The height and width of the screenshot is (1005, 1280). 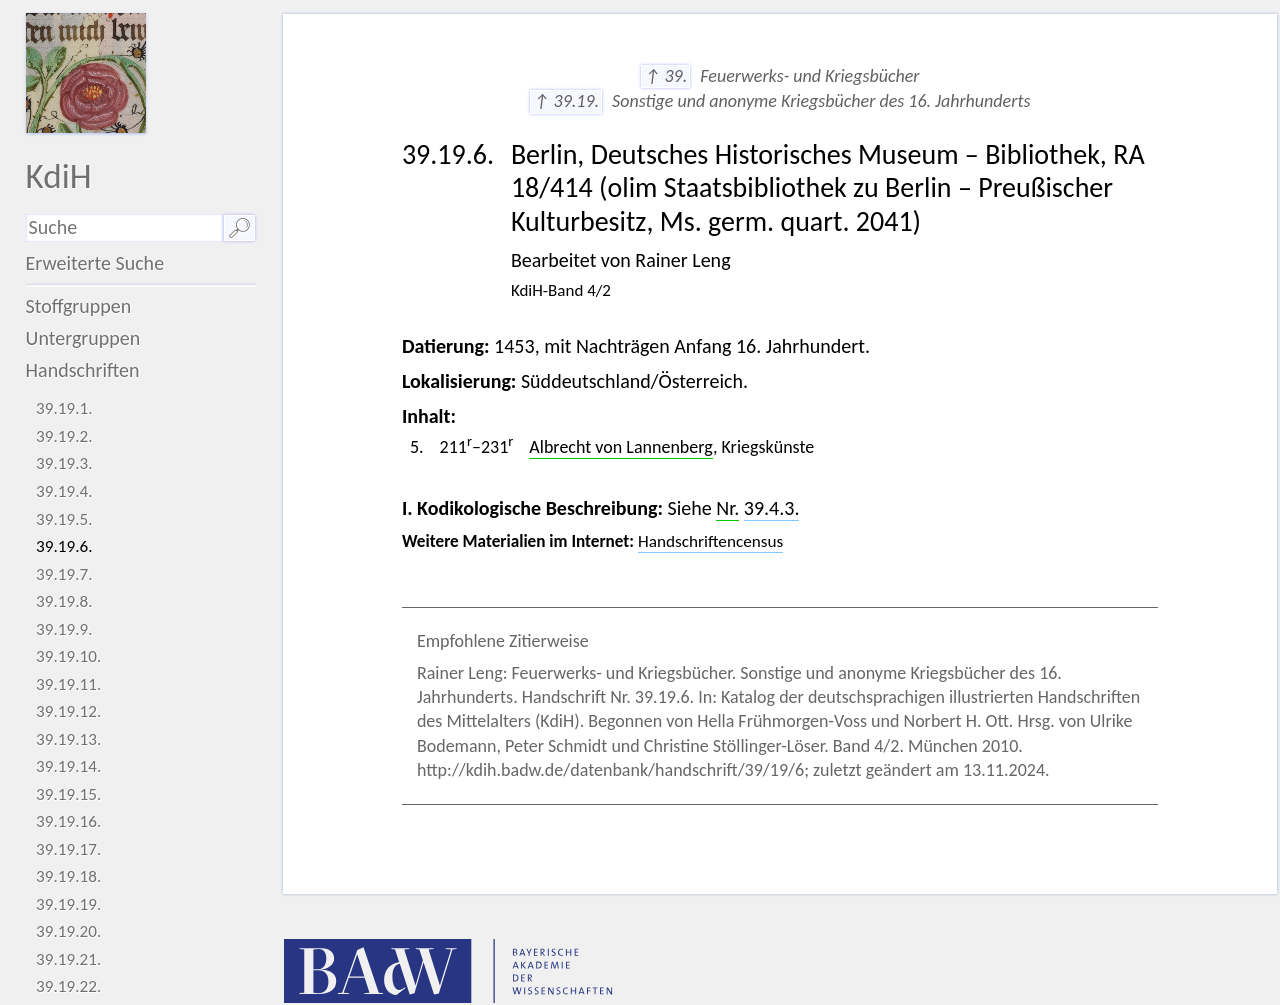 I want to click on Handschriften, so click(x=83, y=370).